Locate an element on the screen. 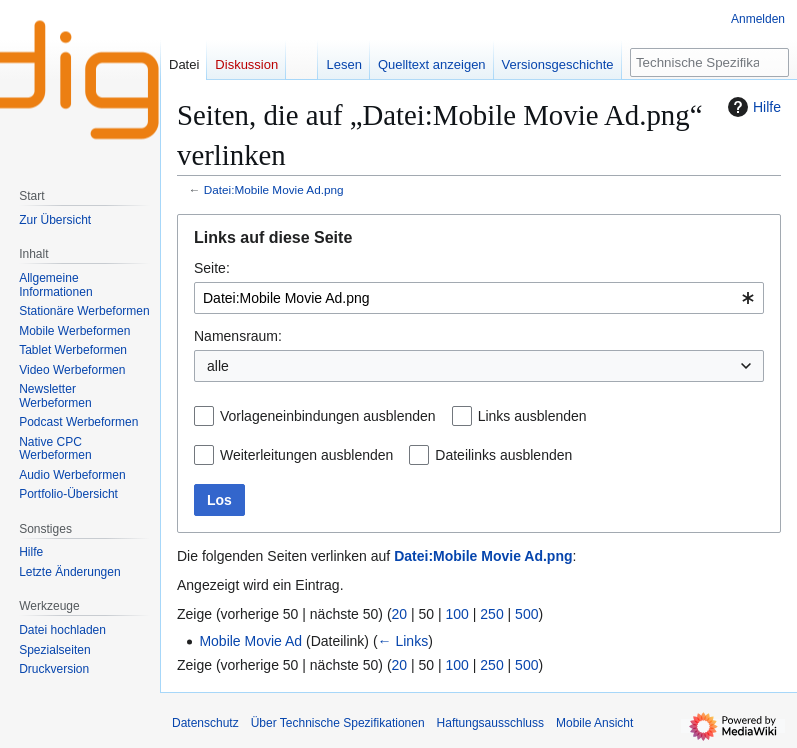 The width and height of the screenshot is (797, 748). ← Links is located at coordinates (403, 641).